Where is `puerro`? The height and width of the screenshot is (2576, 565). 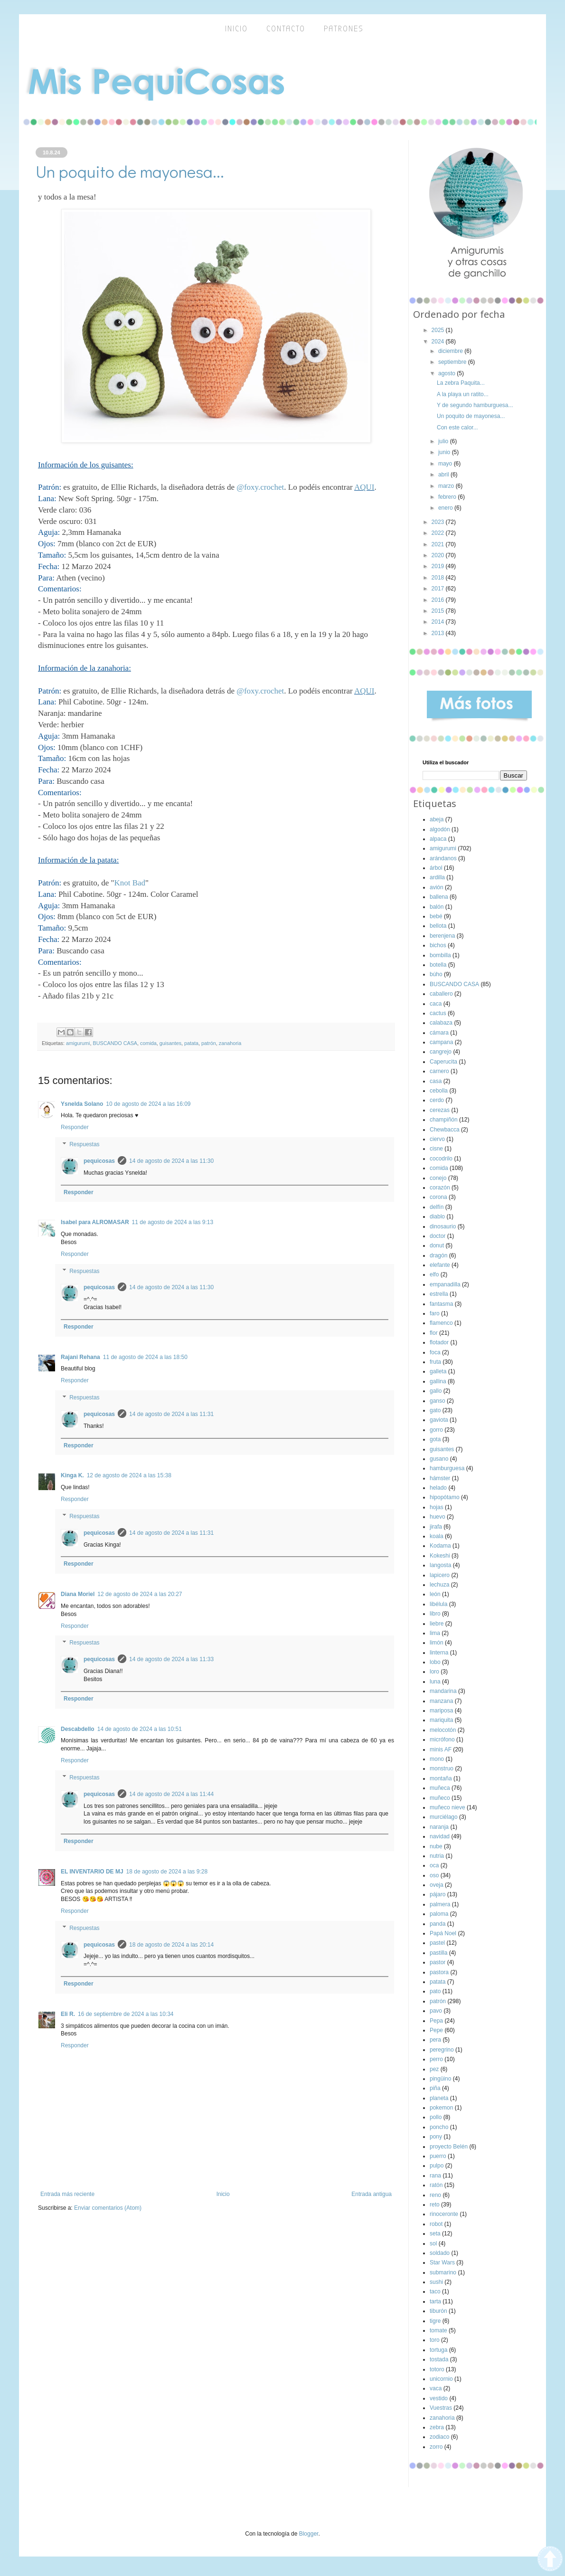 puerro is located at coordinates (438, 2156).